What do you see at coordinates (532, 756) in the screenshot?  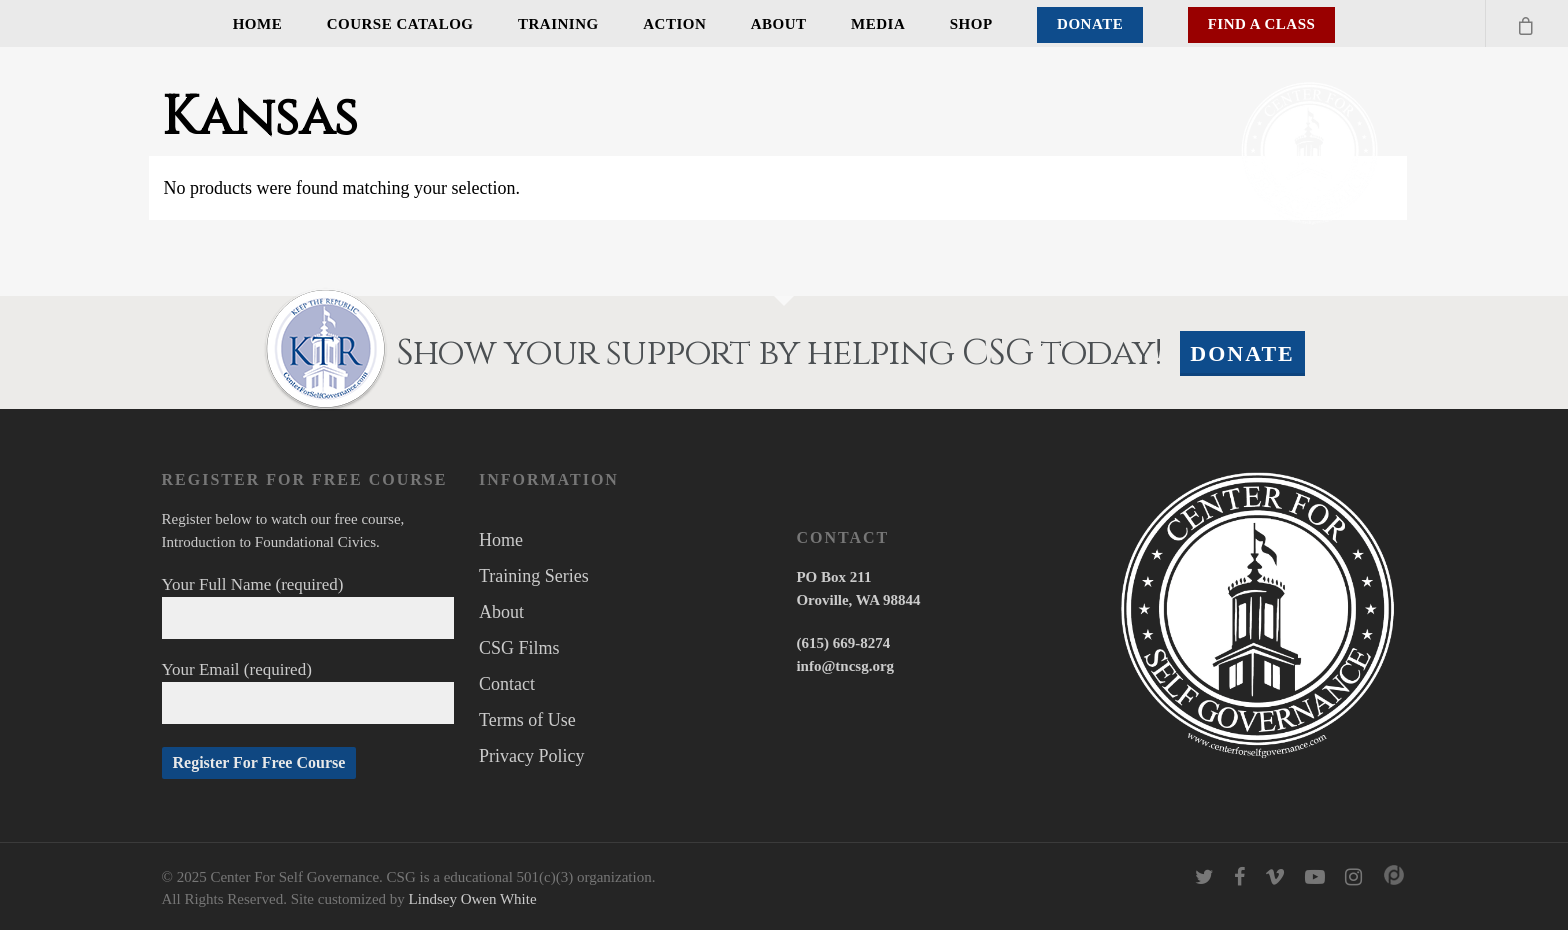 I see `Privacy Policy` at bounding box center [532, 756].